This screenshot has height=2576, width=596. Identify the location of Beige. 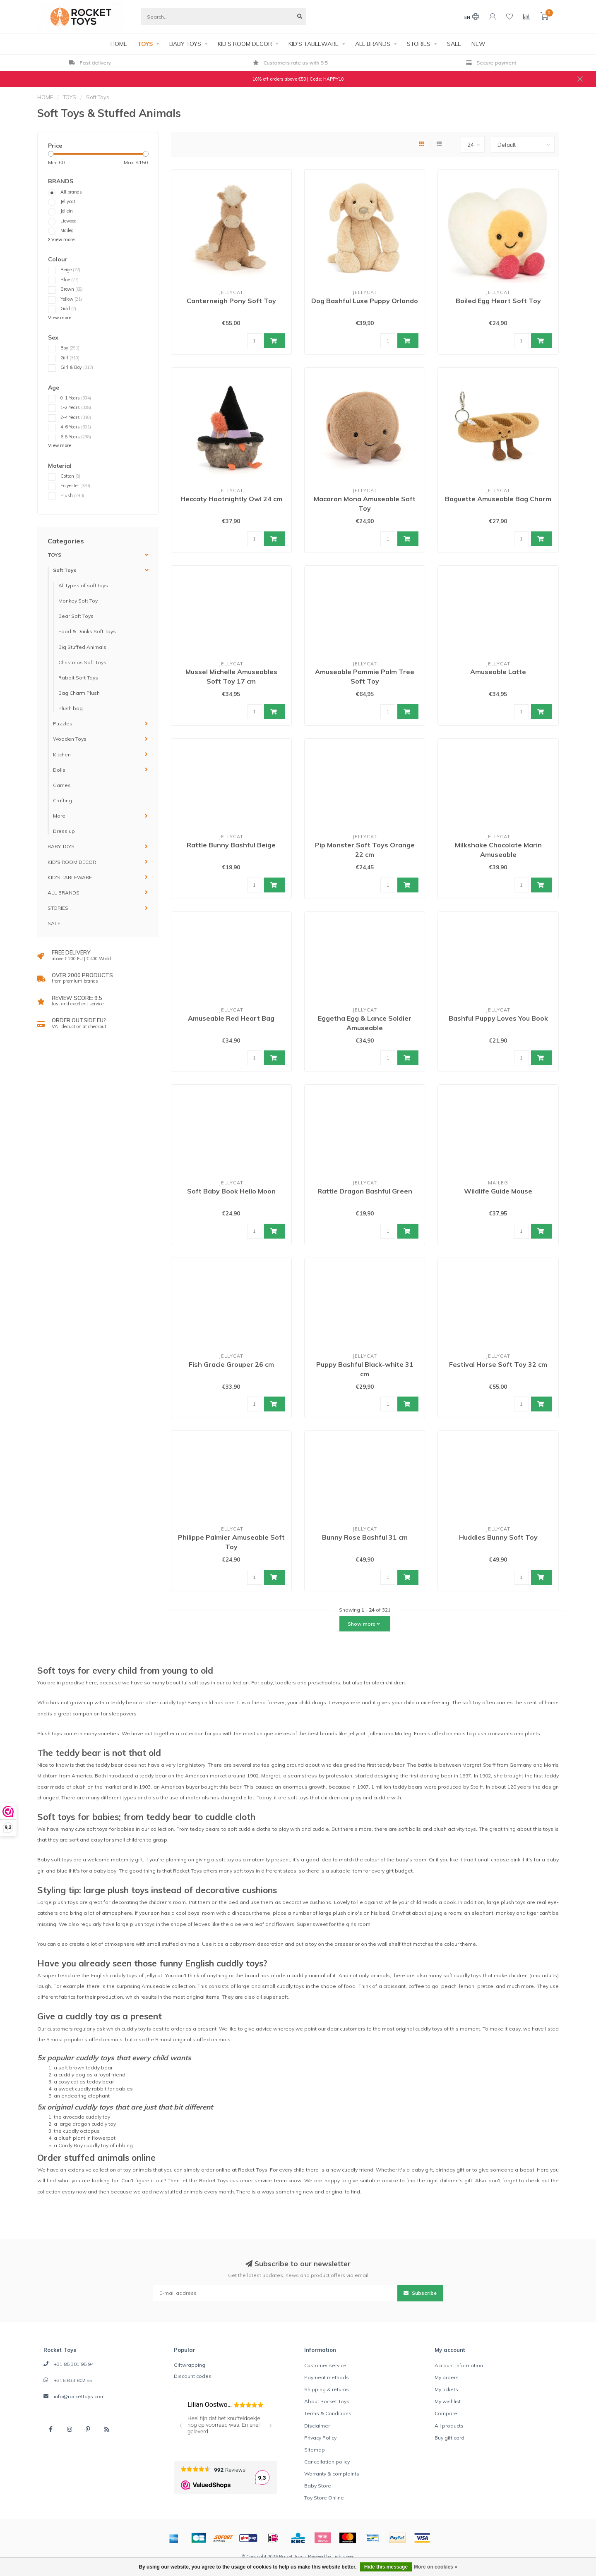
(70, 270).